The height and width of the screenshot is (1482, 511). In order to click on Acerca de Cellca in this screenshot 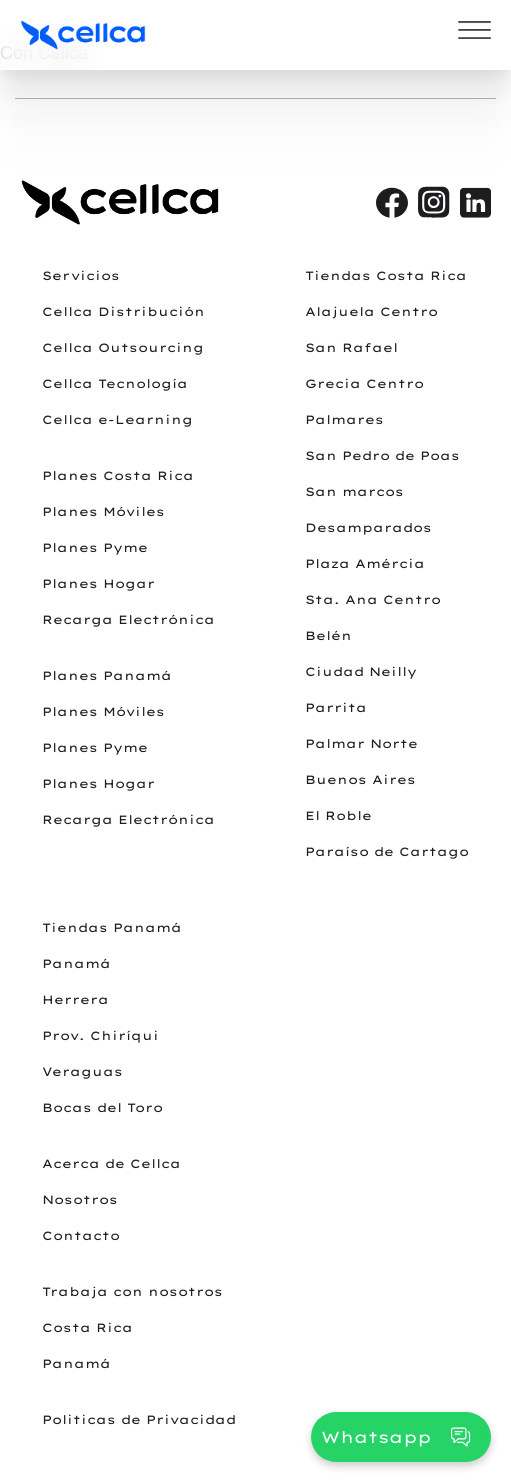, I will do `click(111, 1163)`.